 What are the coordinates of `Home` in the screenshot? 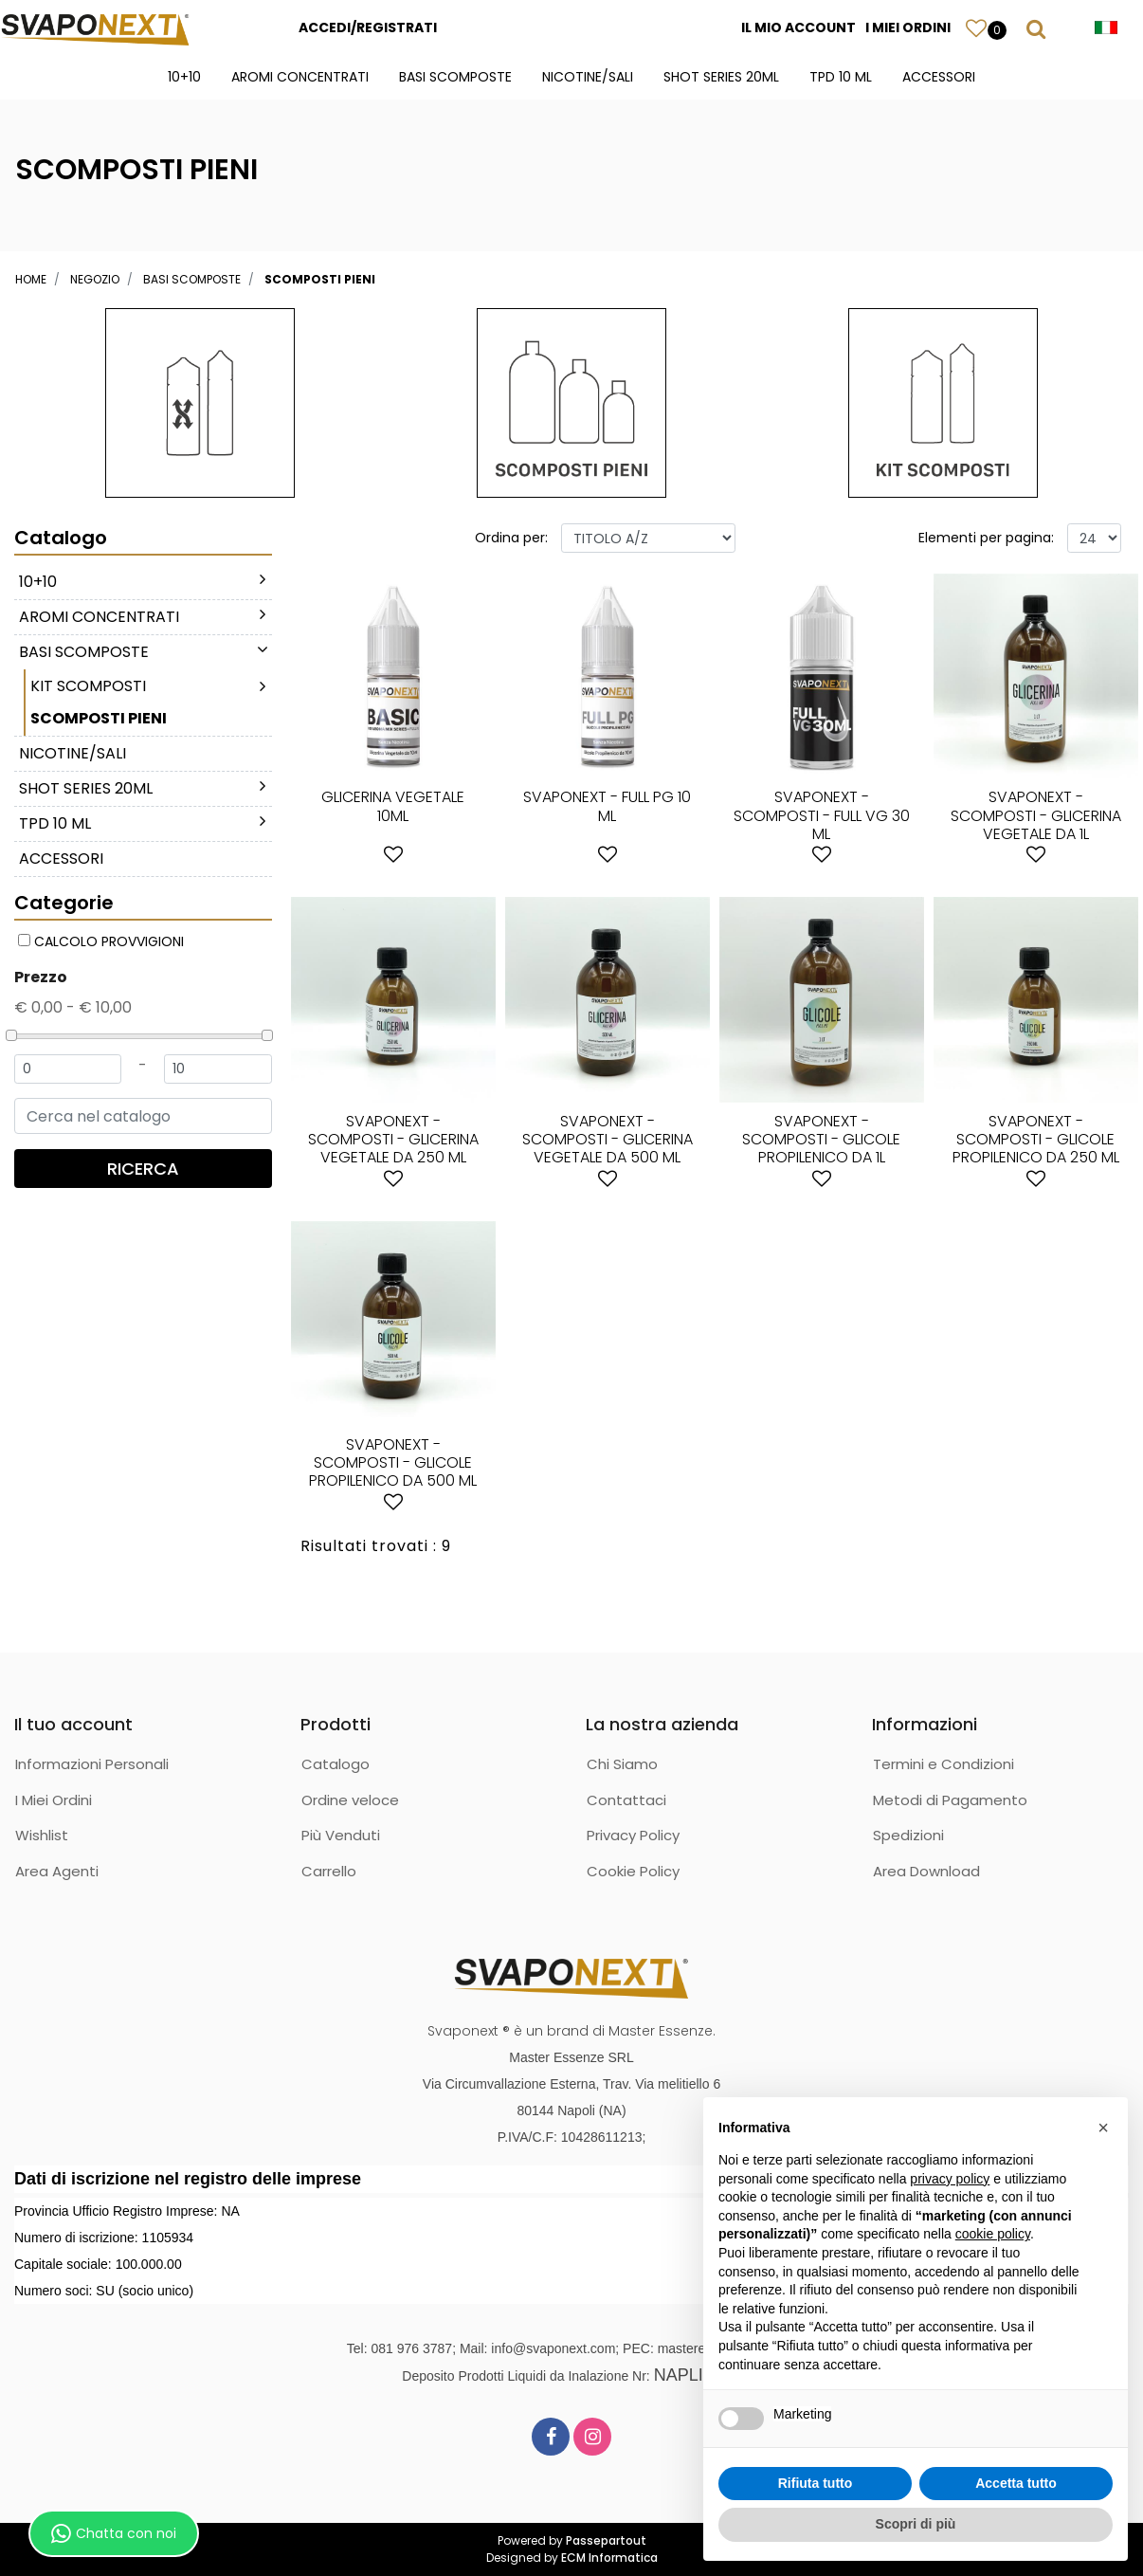 It's located at (30, 279).